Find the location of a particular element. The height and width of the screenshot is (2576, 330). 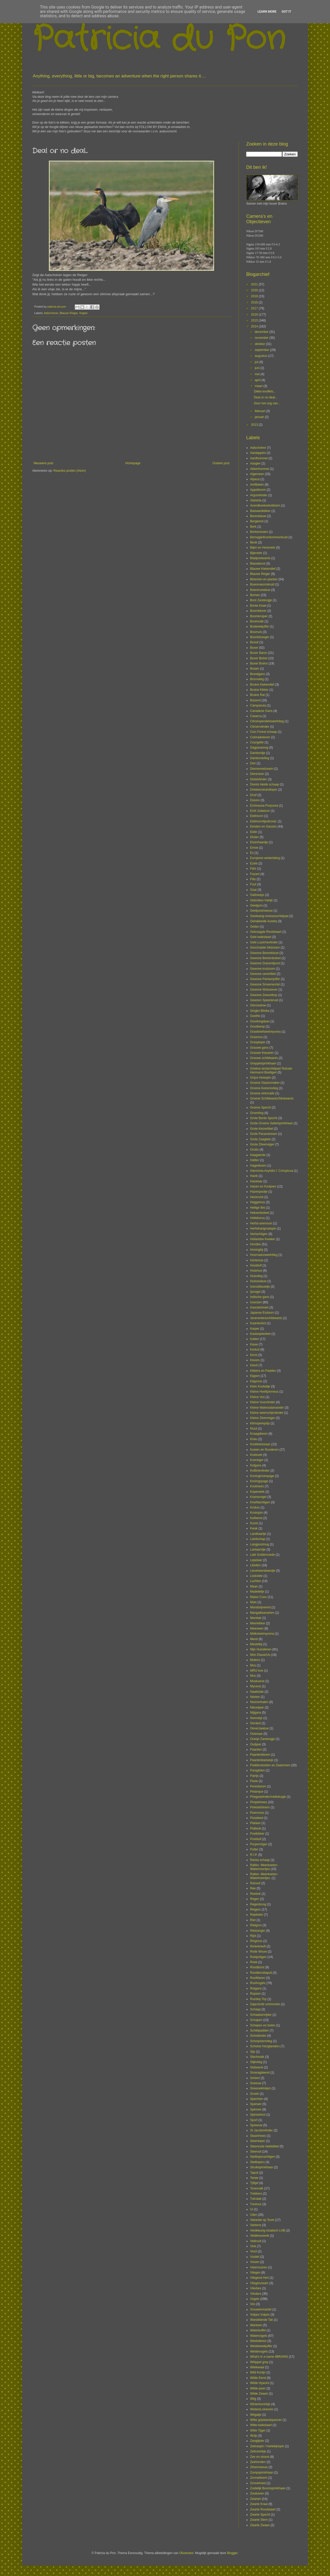

Gewone Smeerwortel is located at coordinates (265, 984).